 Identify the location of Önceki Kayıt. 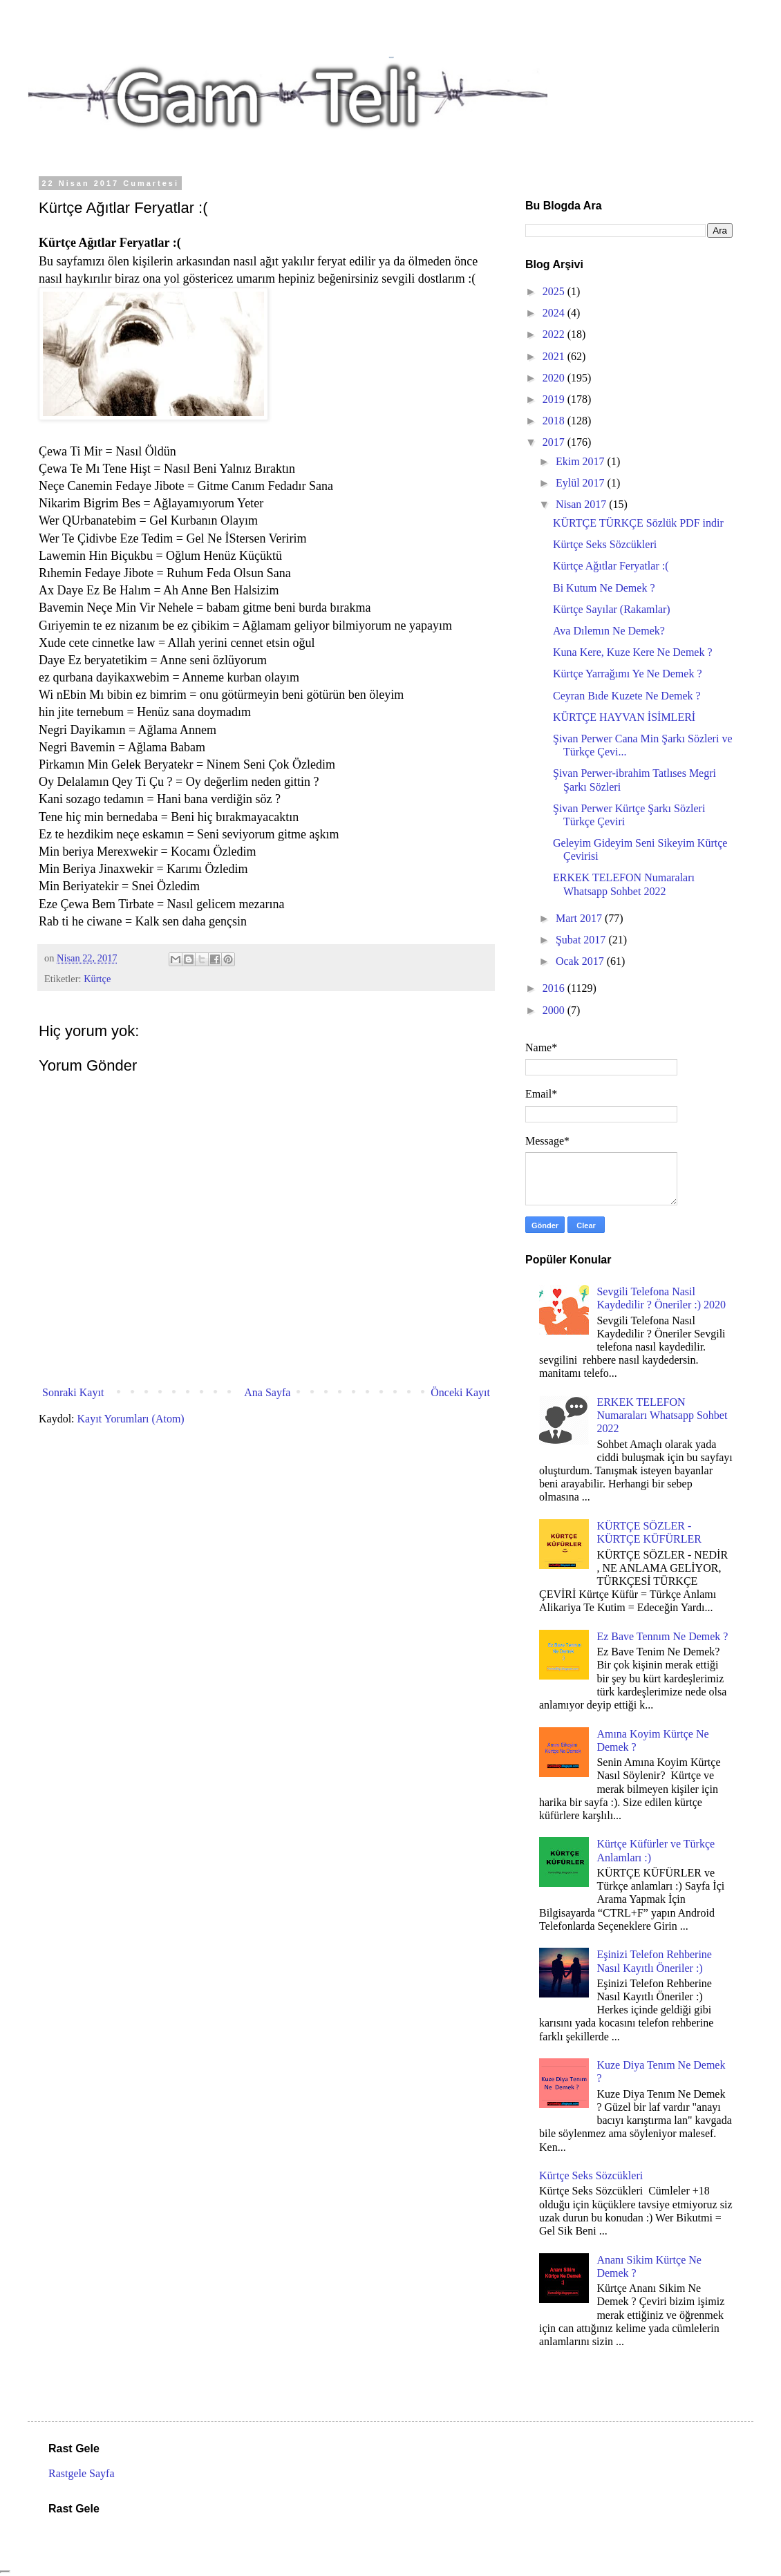
(460, 1392).